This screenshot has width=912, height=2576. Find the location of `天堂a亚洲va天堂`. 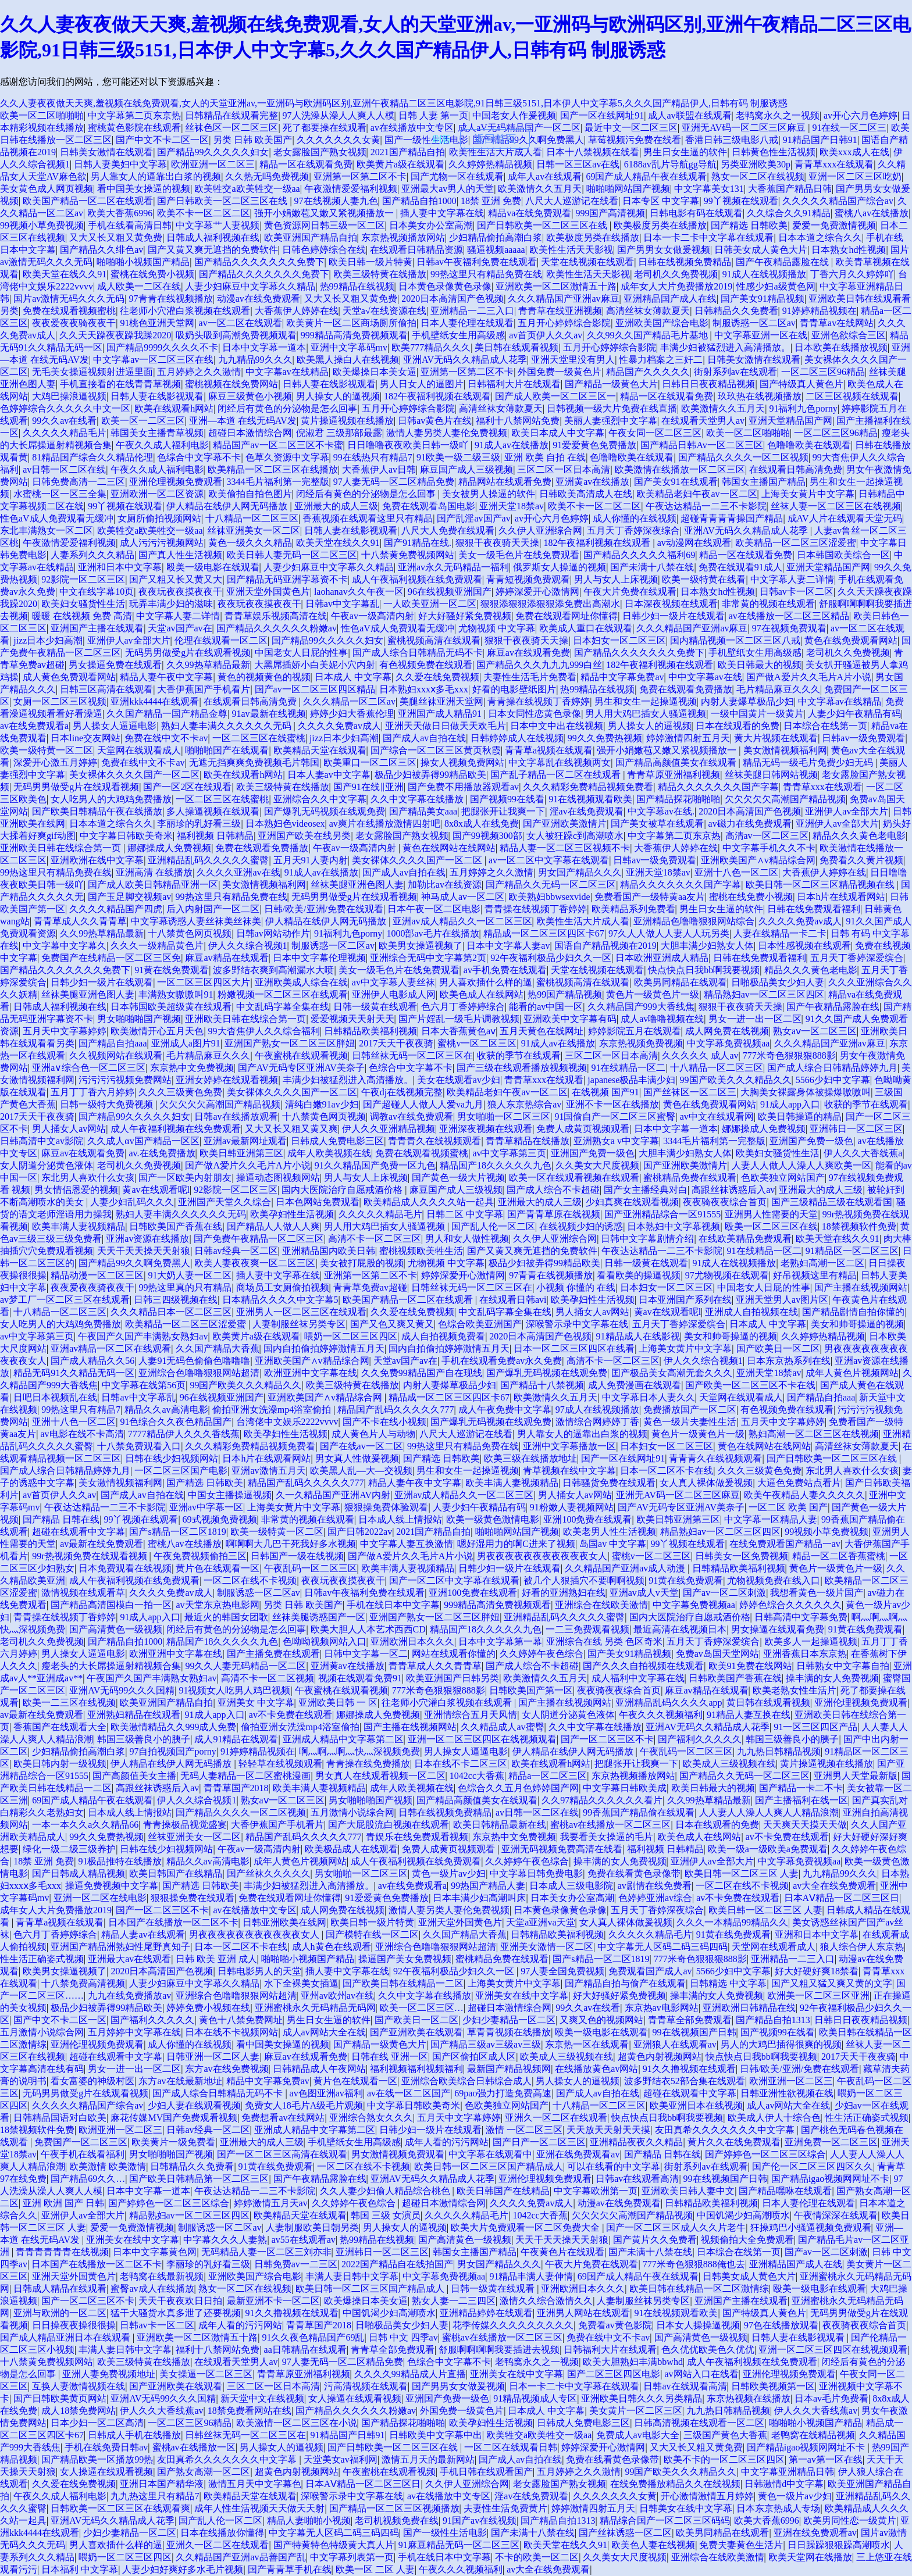

天堂a亚洲va天堂 is located at coordinates (540, 1922).